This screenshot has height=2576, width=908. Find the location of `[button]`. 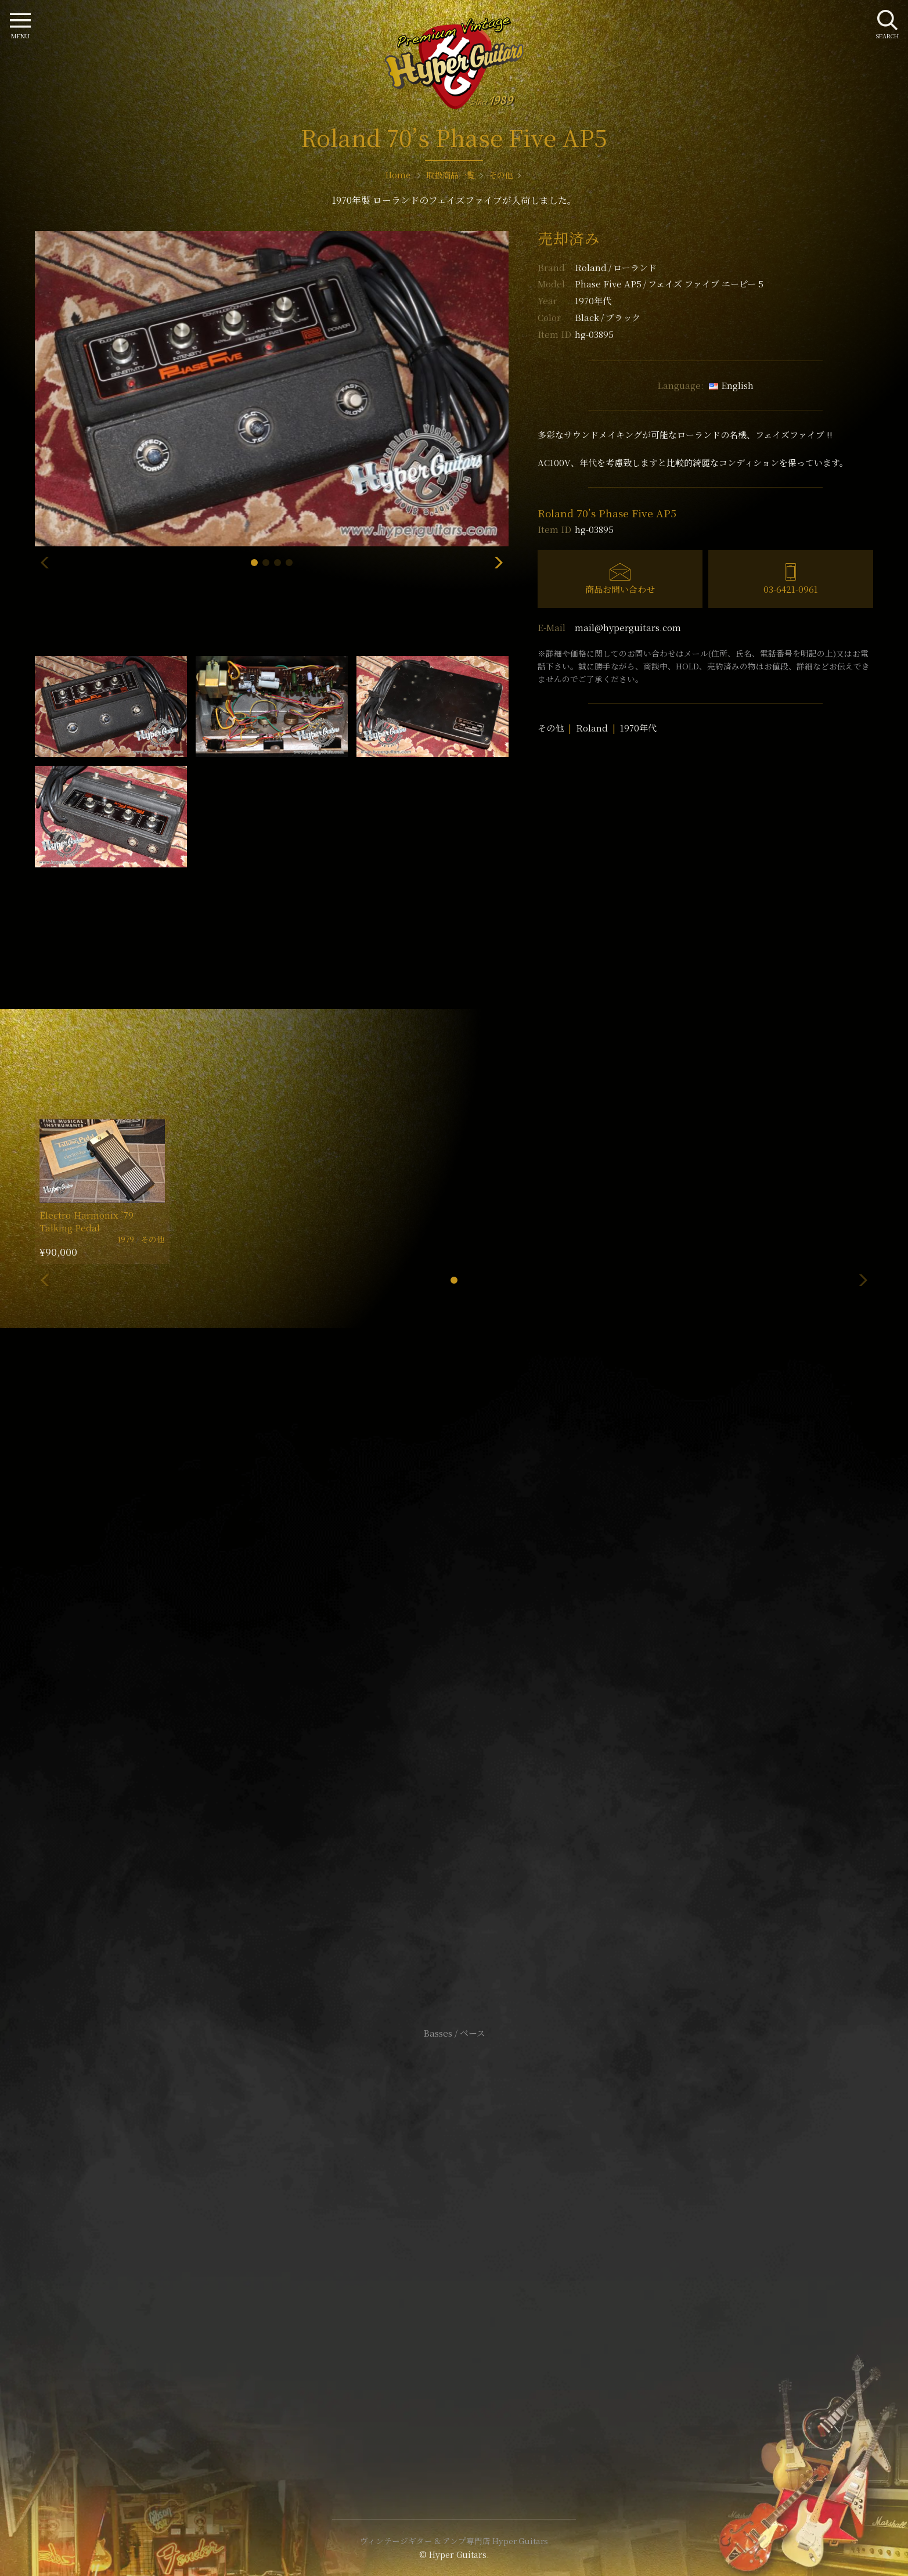

[button] is located at coordinates (254, 562).